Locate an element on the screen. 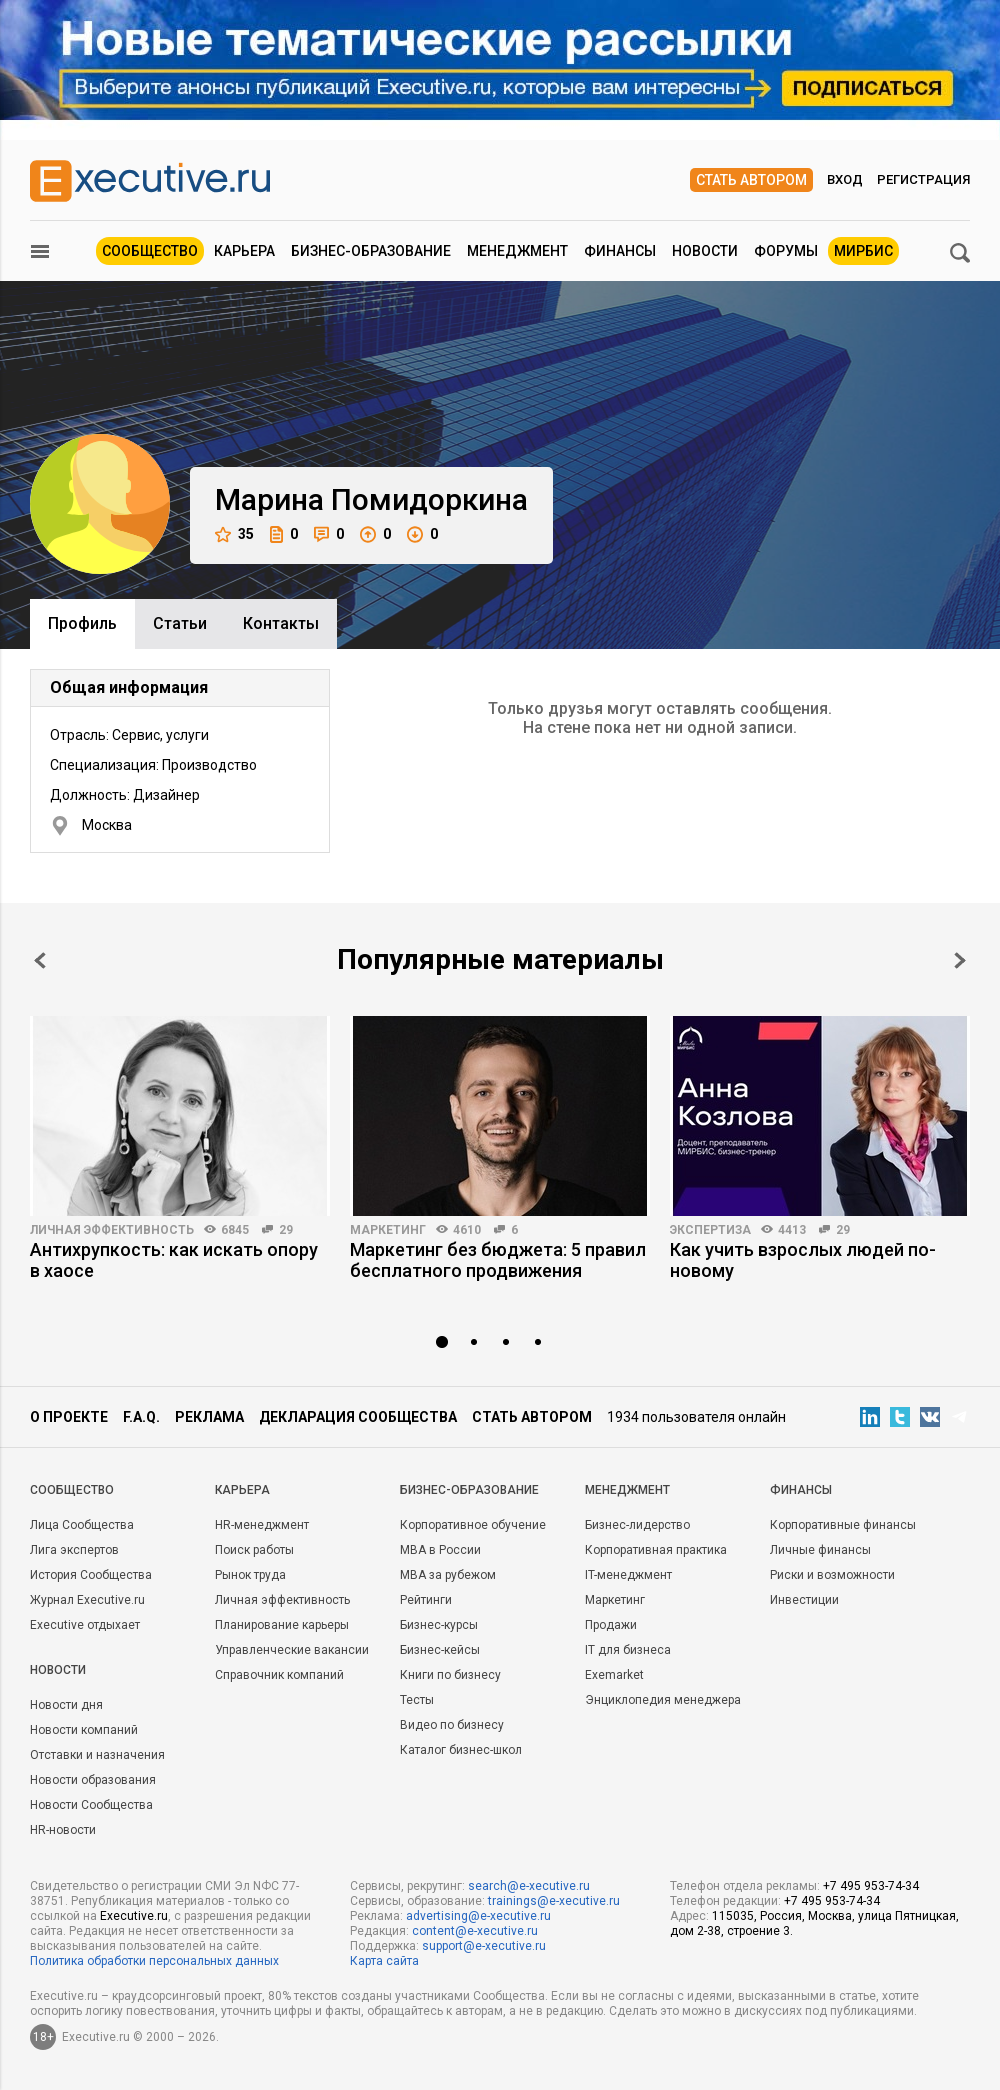  content@e-xecutive.ru is located at coordinates (475, 1931).